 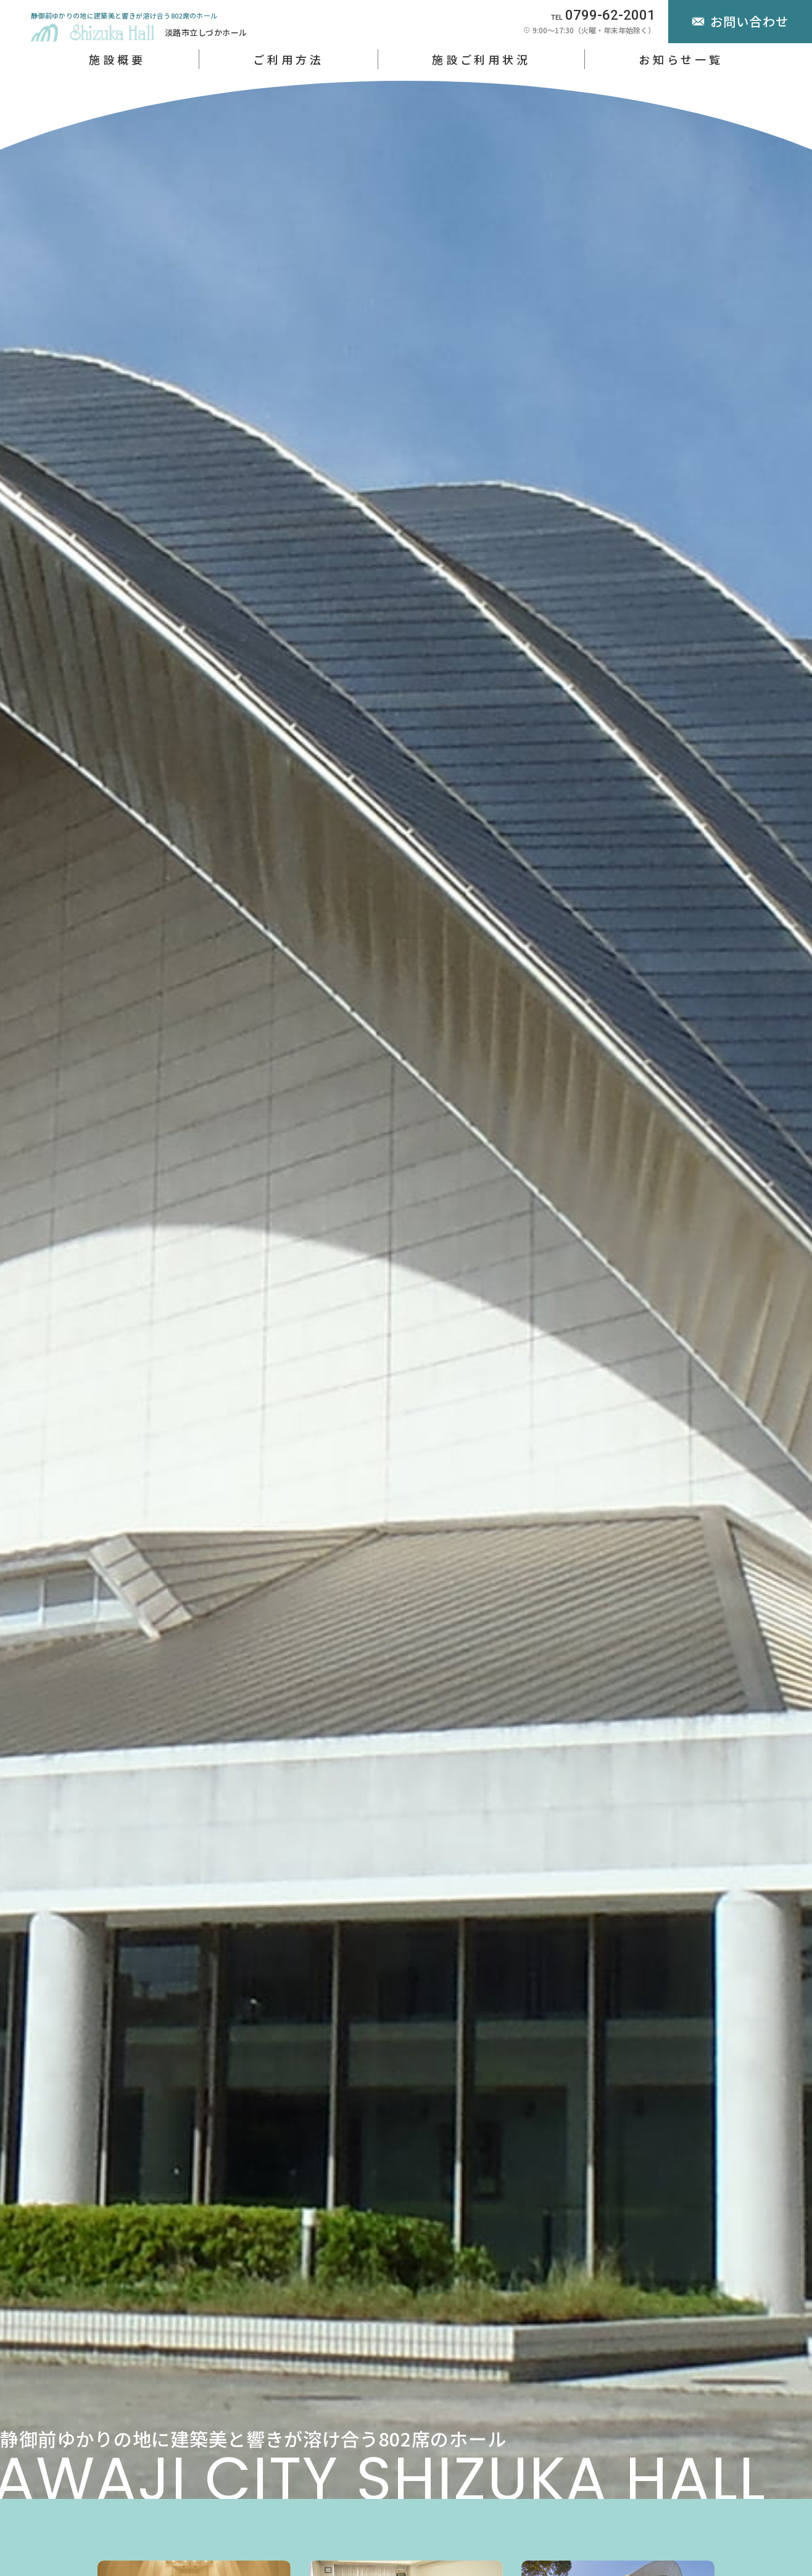 I want to click on 施設ご利用状況, so click(x=481, y=59).